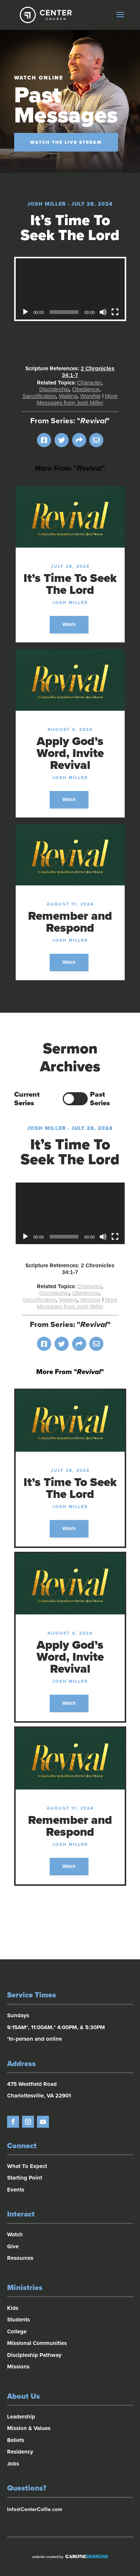  I want to click on [Fullscreen], so click(115, 312).